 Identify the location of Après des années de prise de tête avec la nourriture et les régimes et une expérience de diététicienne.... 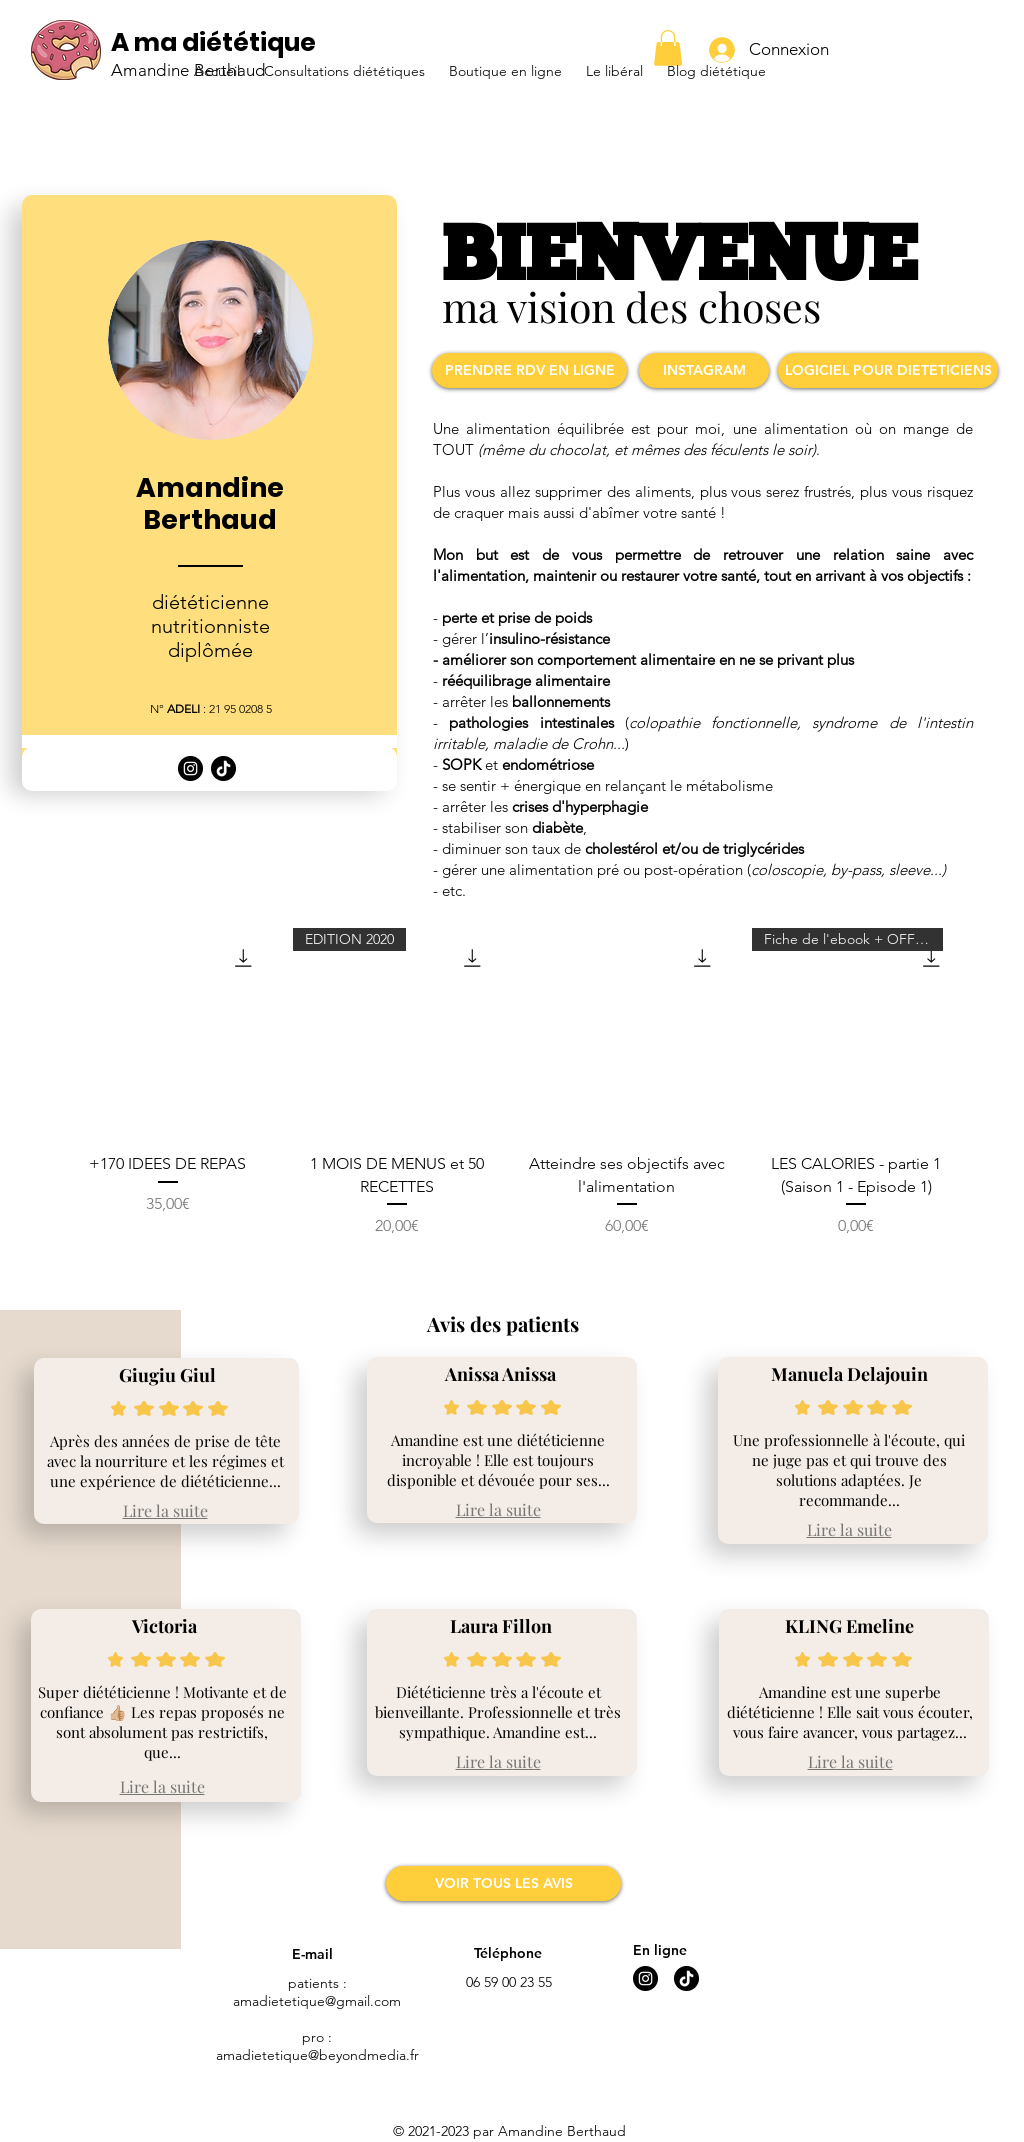
(165, 1461).